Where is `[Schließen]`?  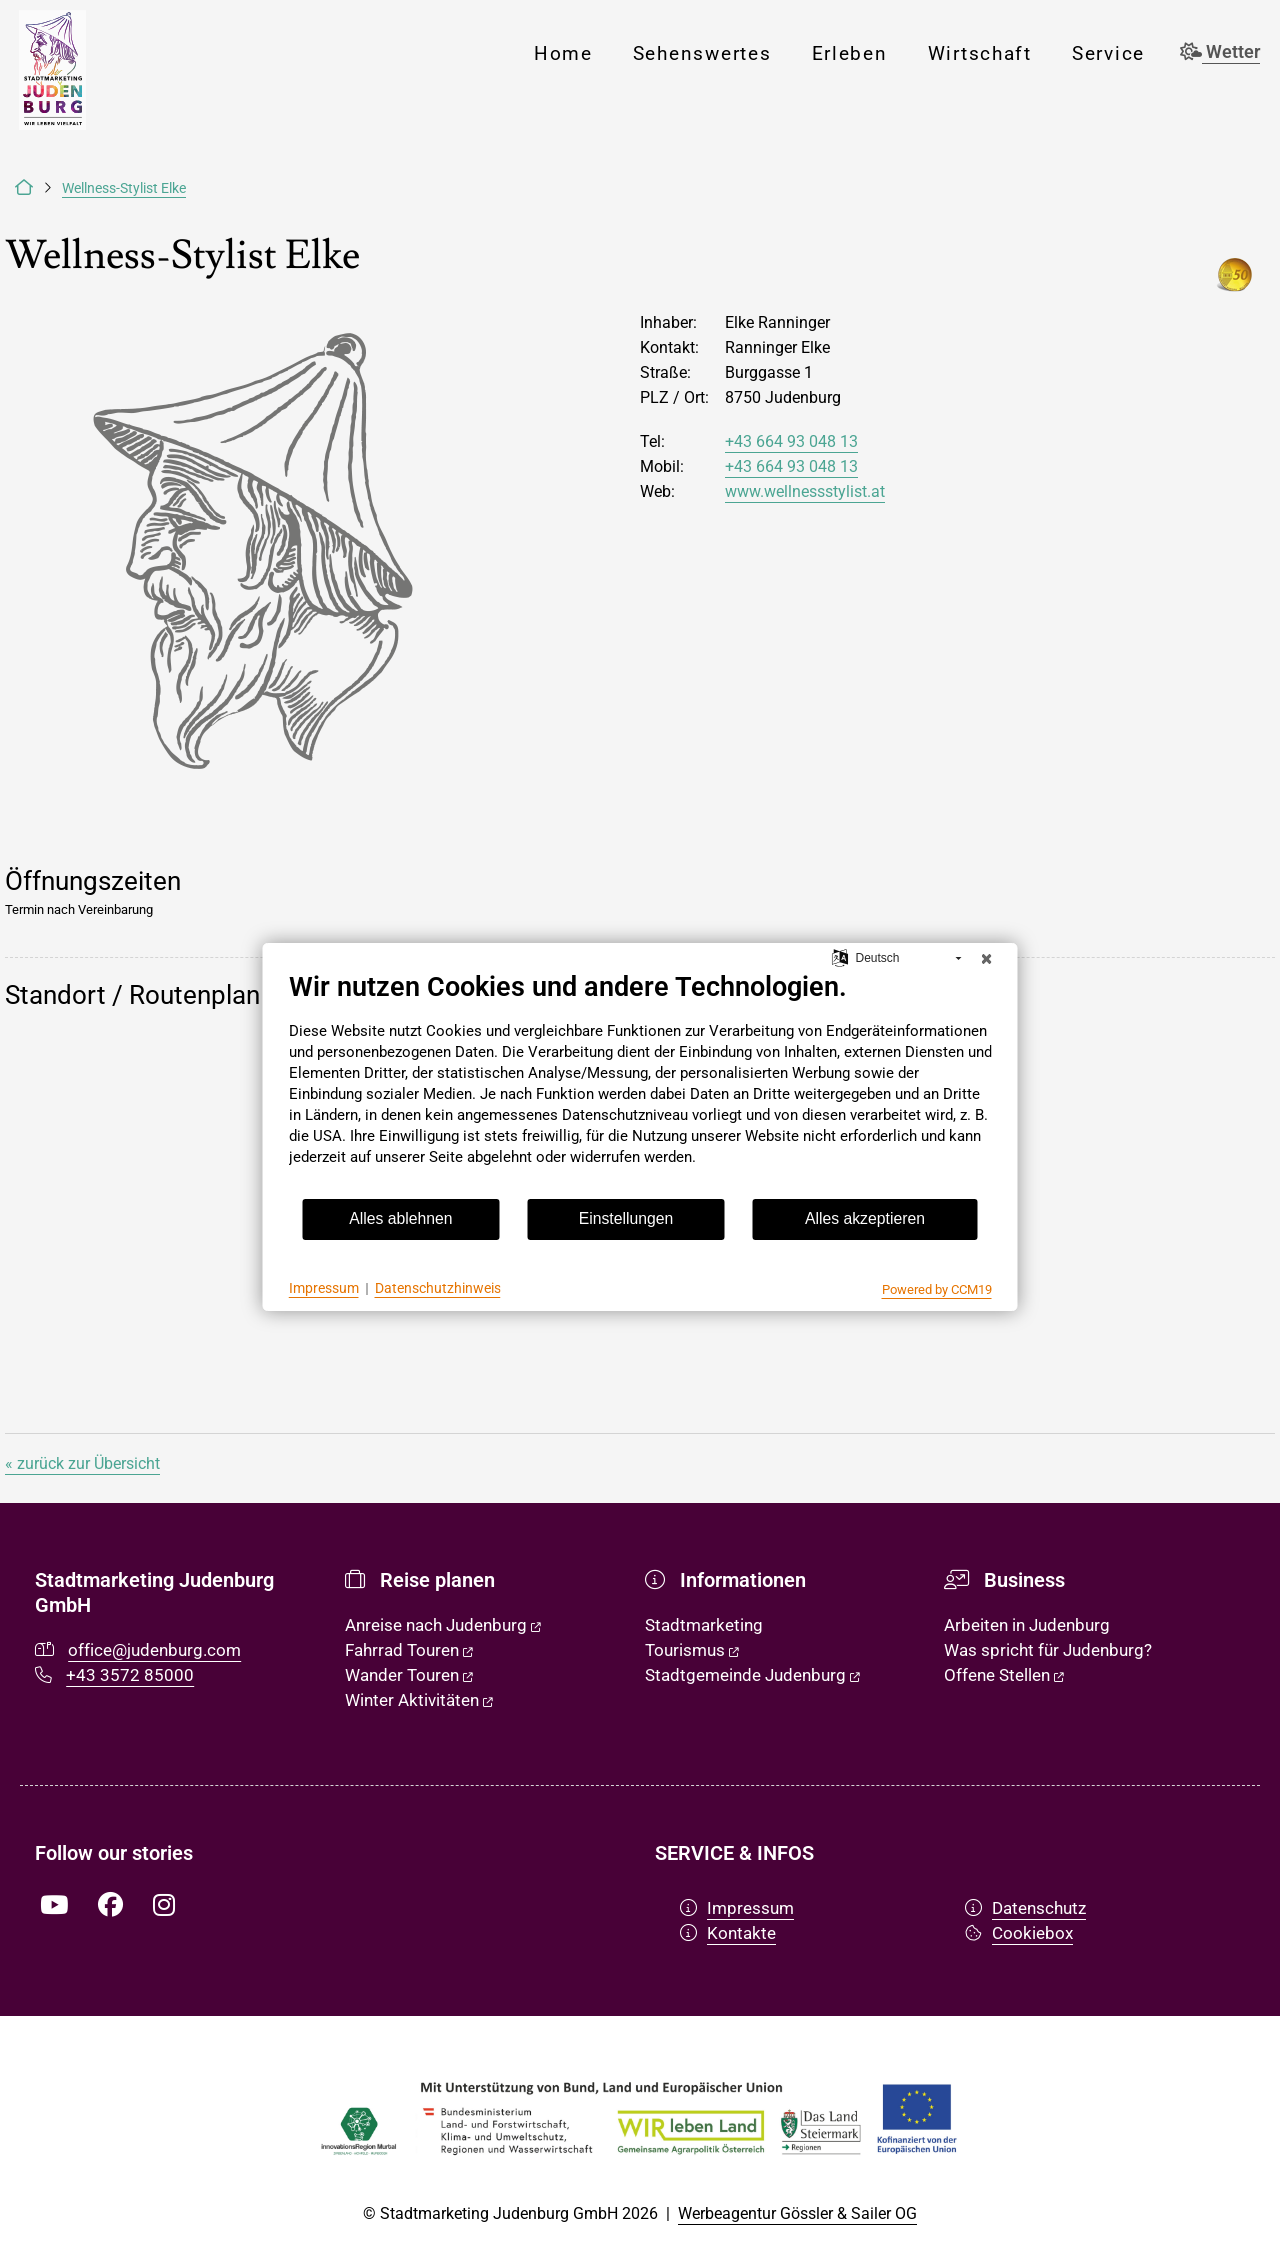 [Schließen] is located at coordinates (987, 959).